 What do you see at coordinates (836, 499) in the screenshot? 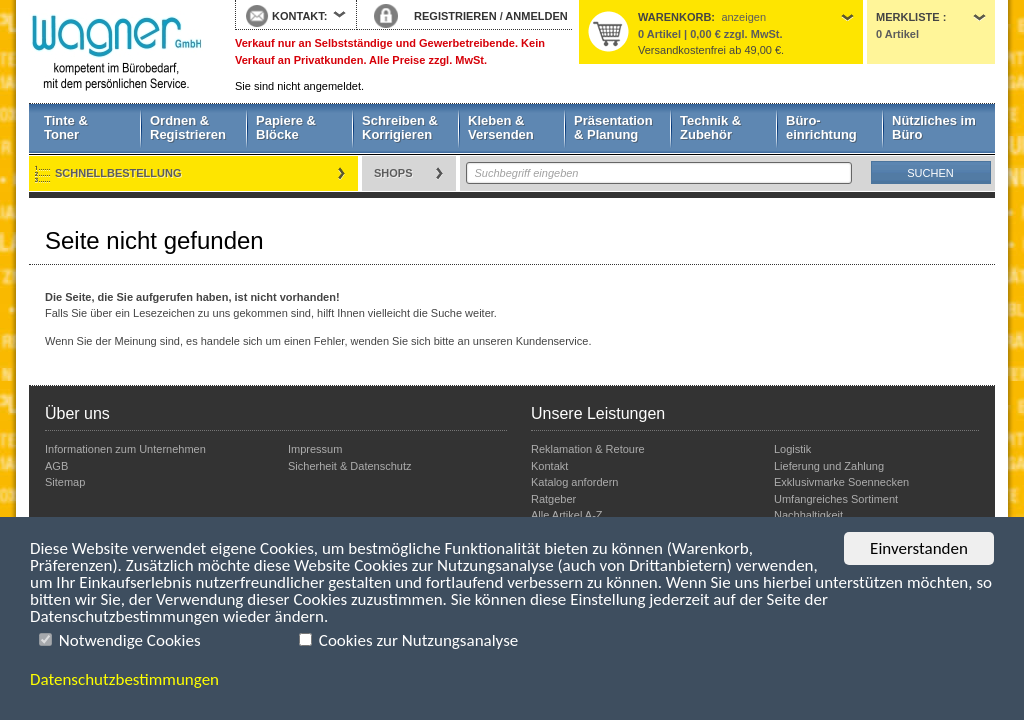
I see `Umfangreiches Sortiment` at bounding box center [836, 499].